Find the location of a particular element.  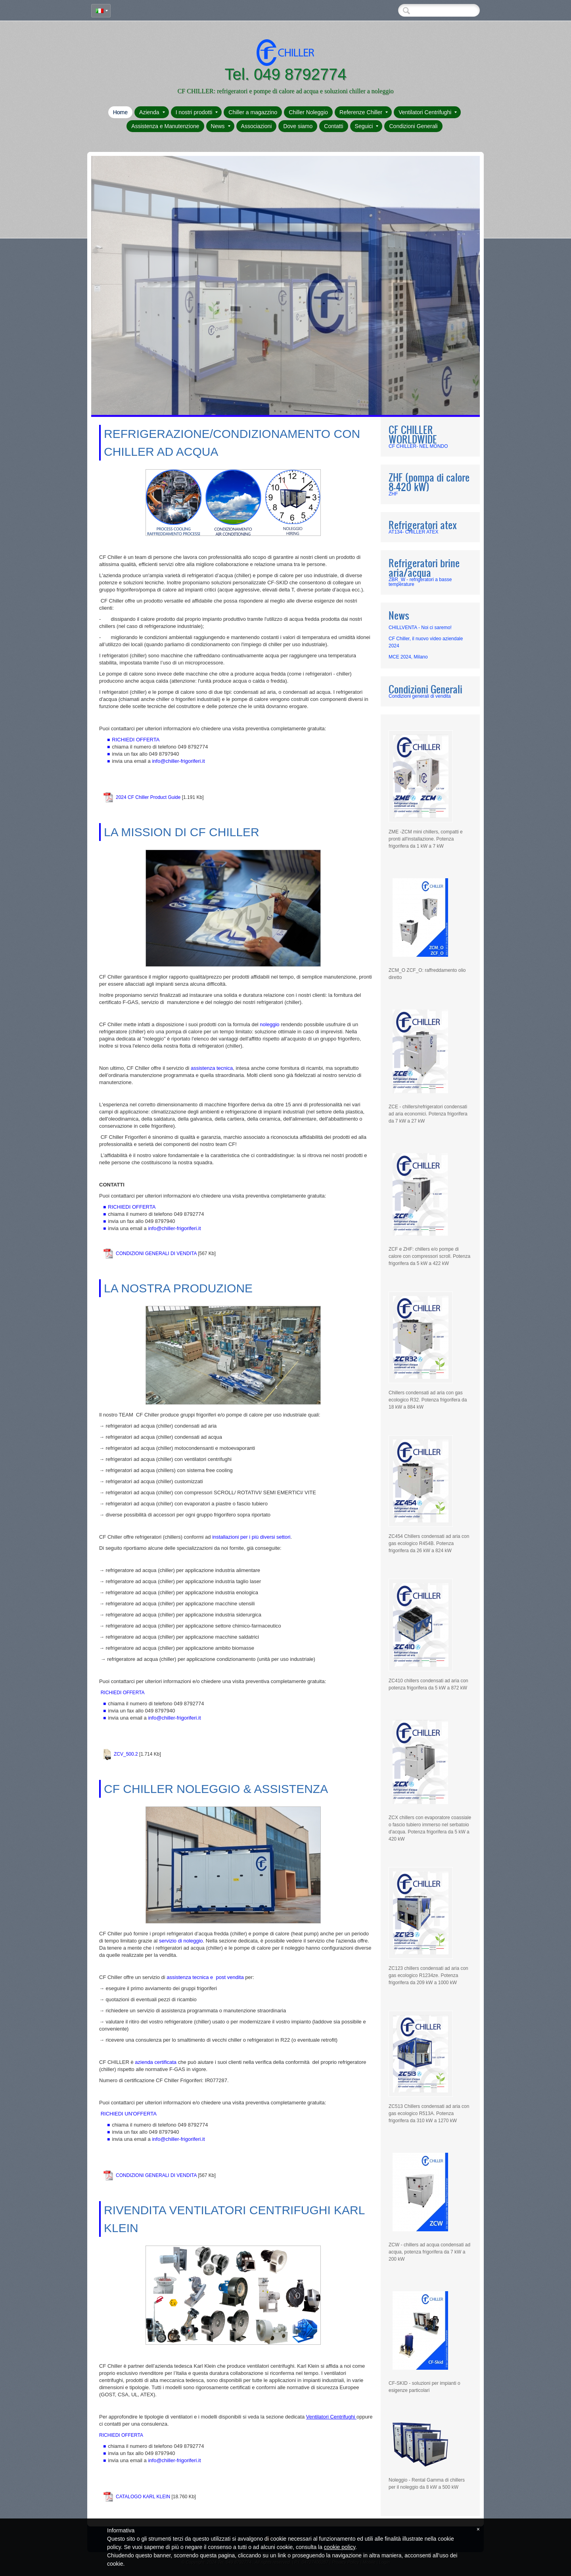

Azienda is located at coordinates (152, 112).